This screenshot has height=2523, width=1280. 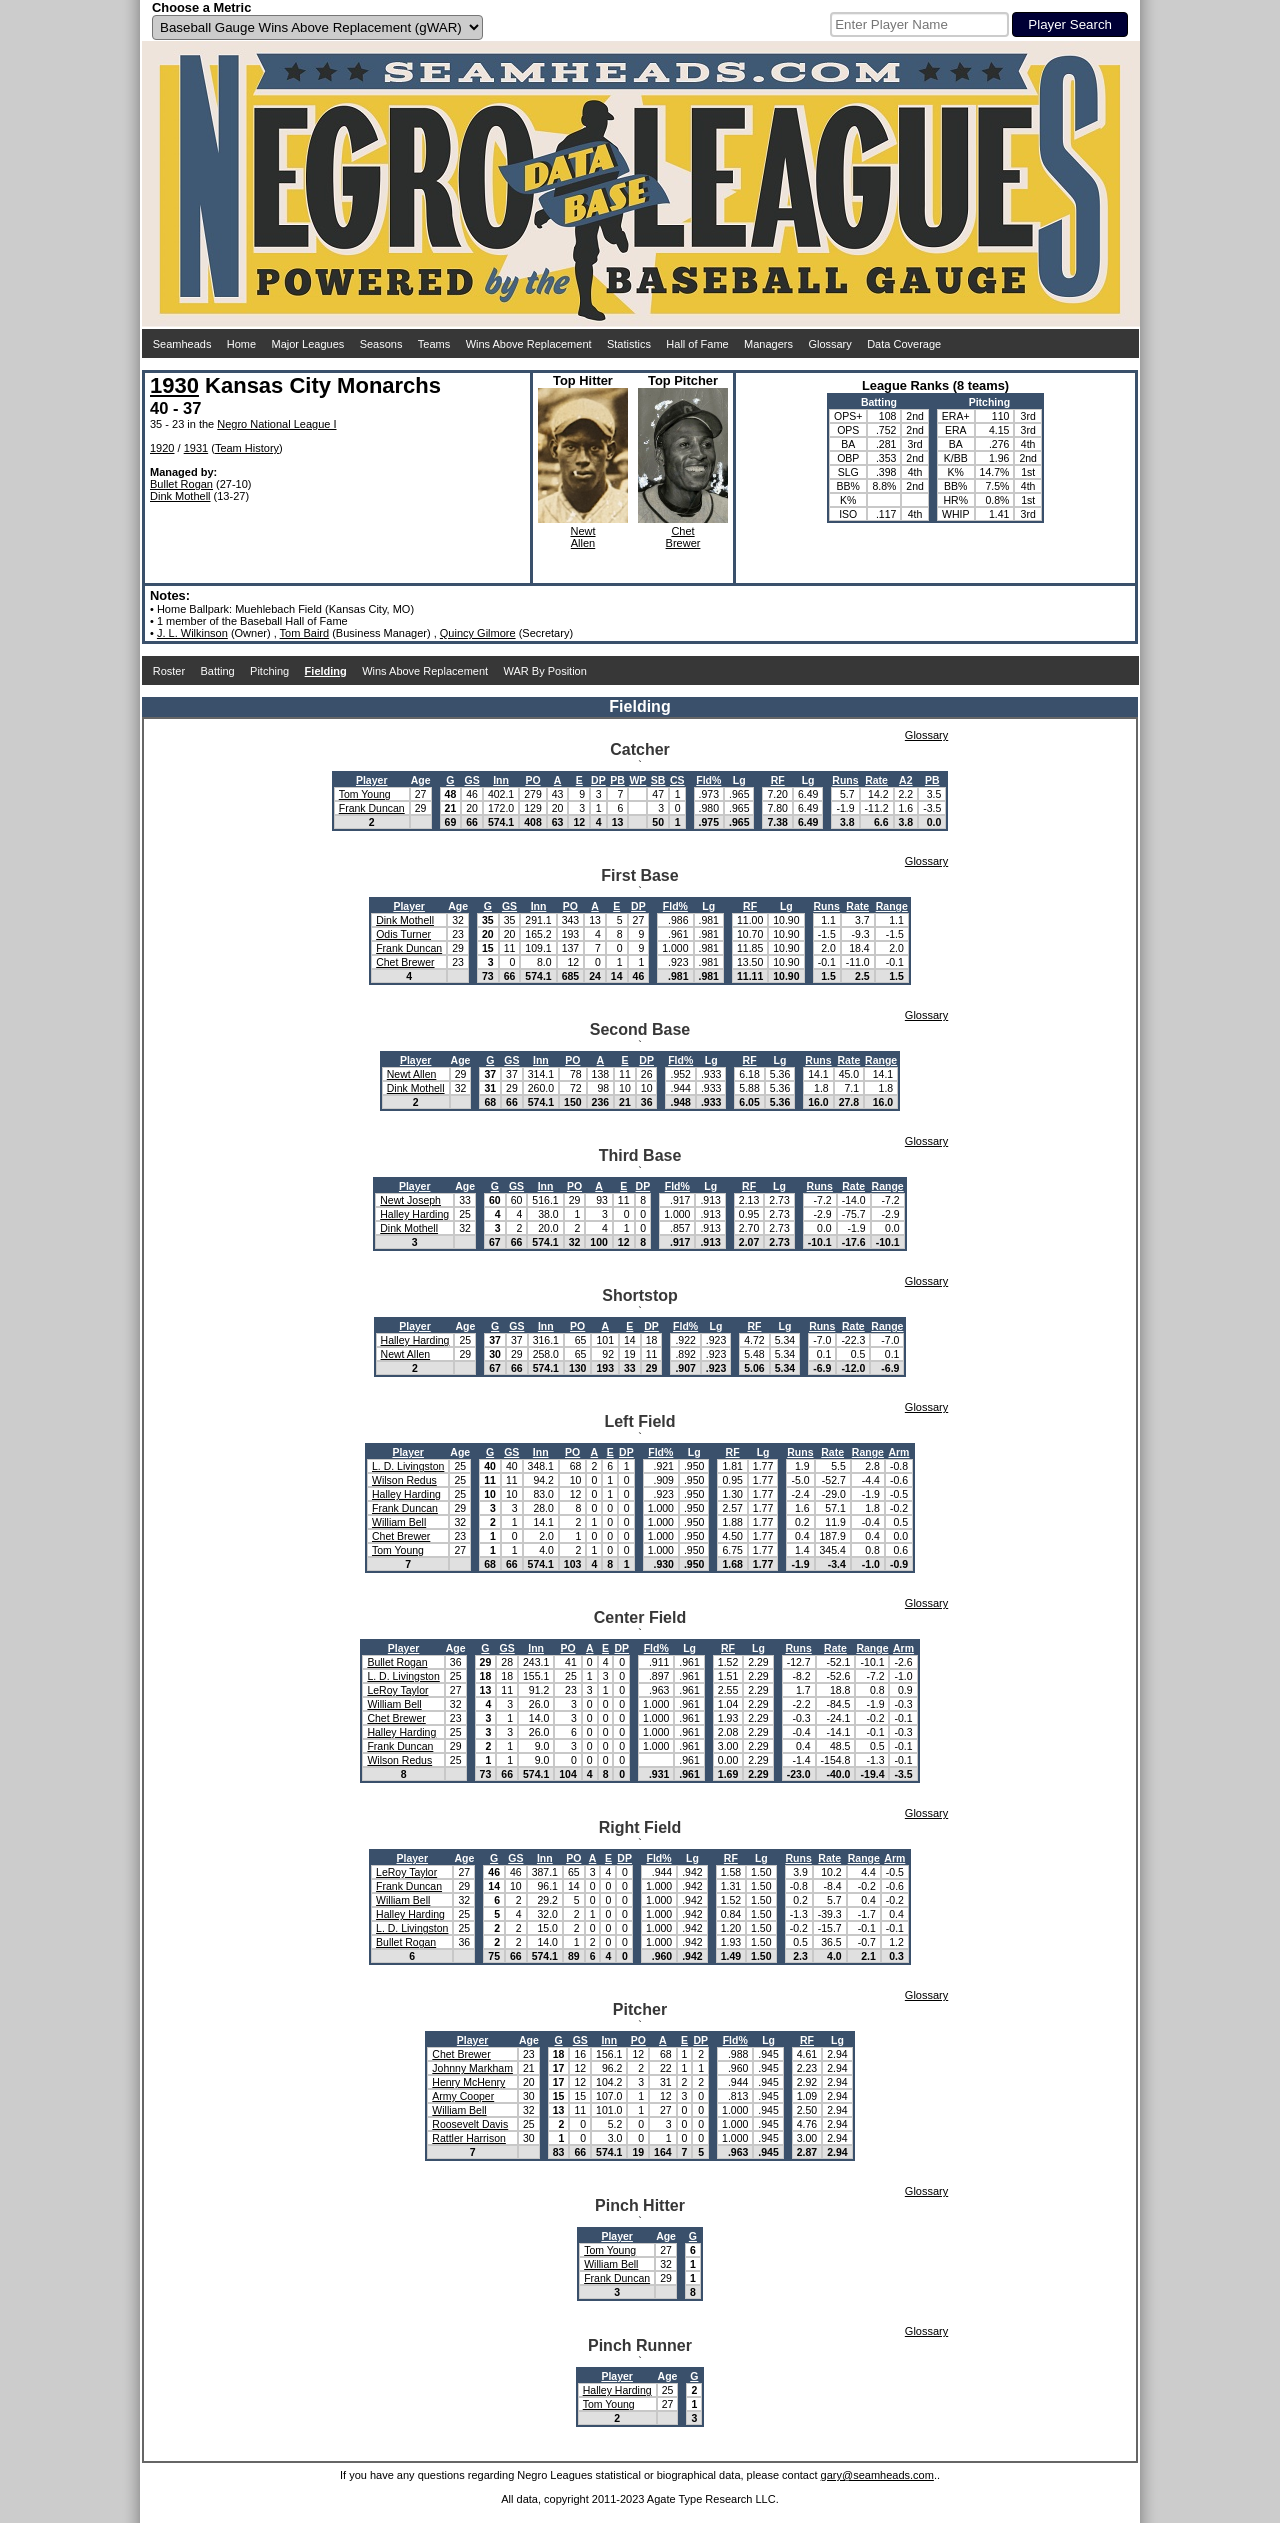 I want to click on DP, so click(x=598, y=780).